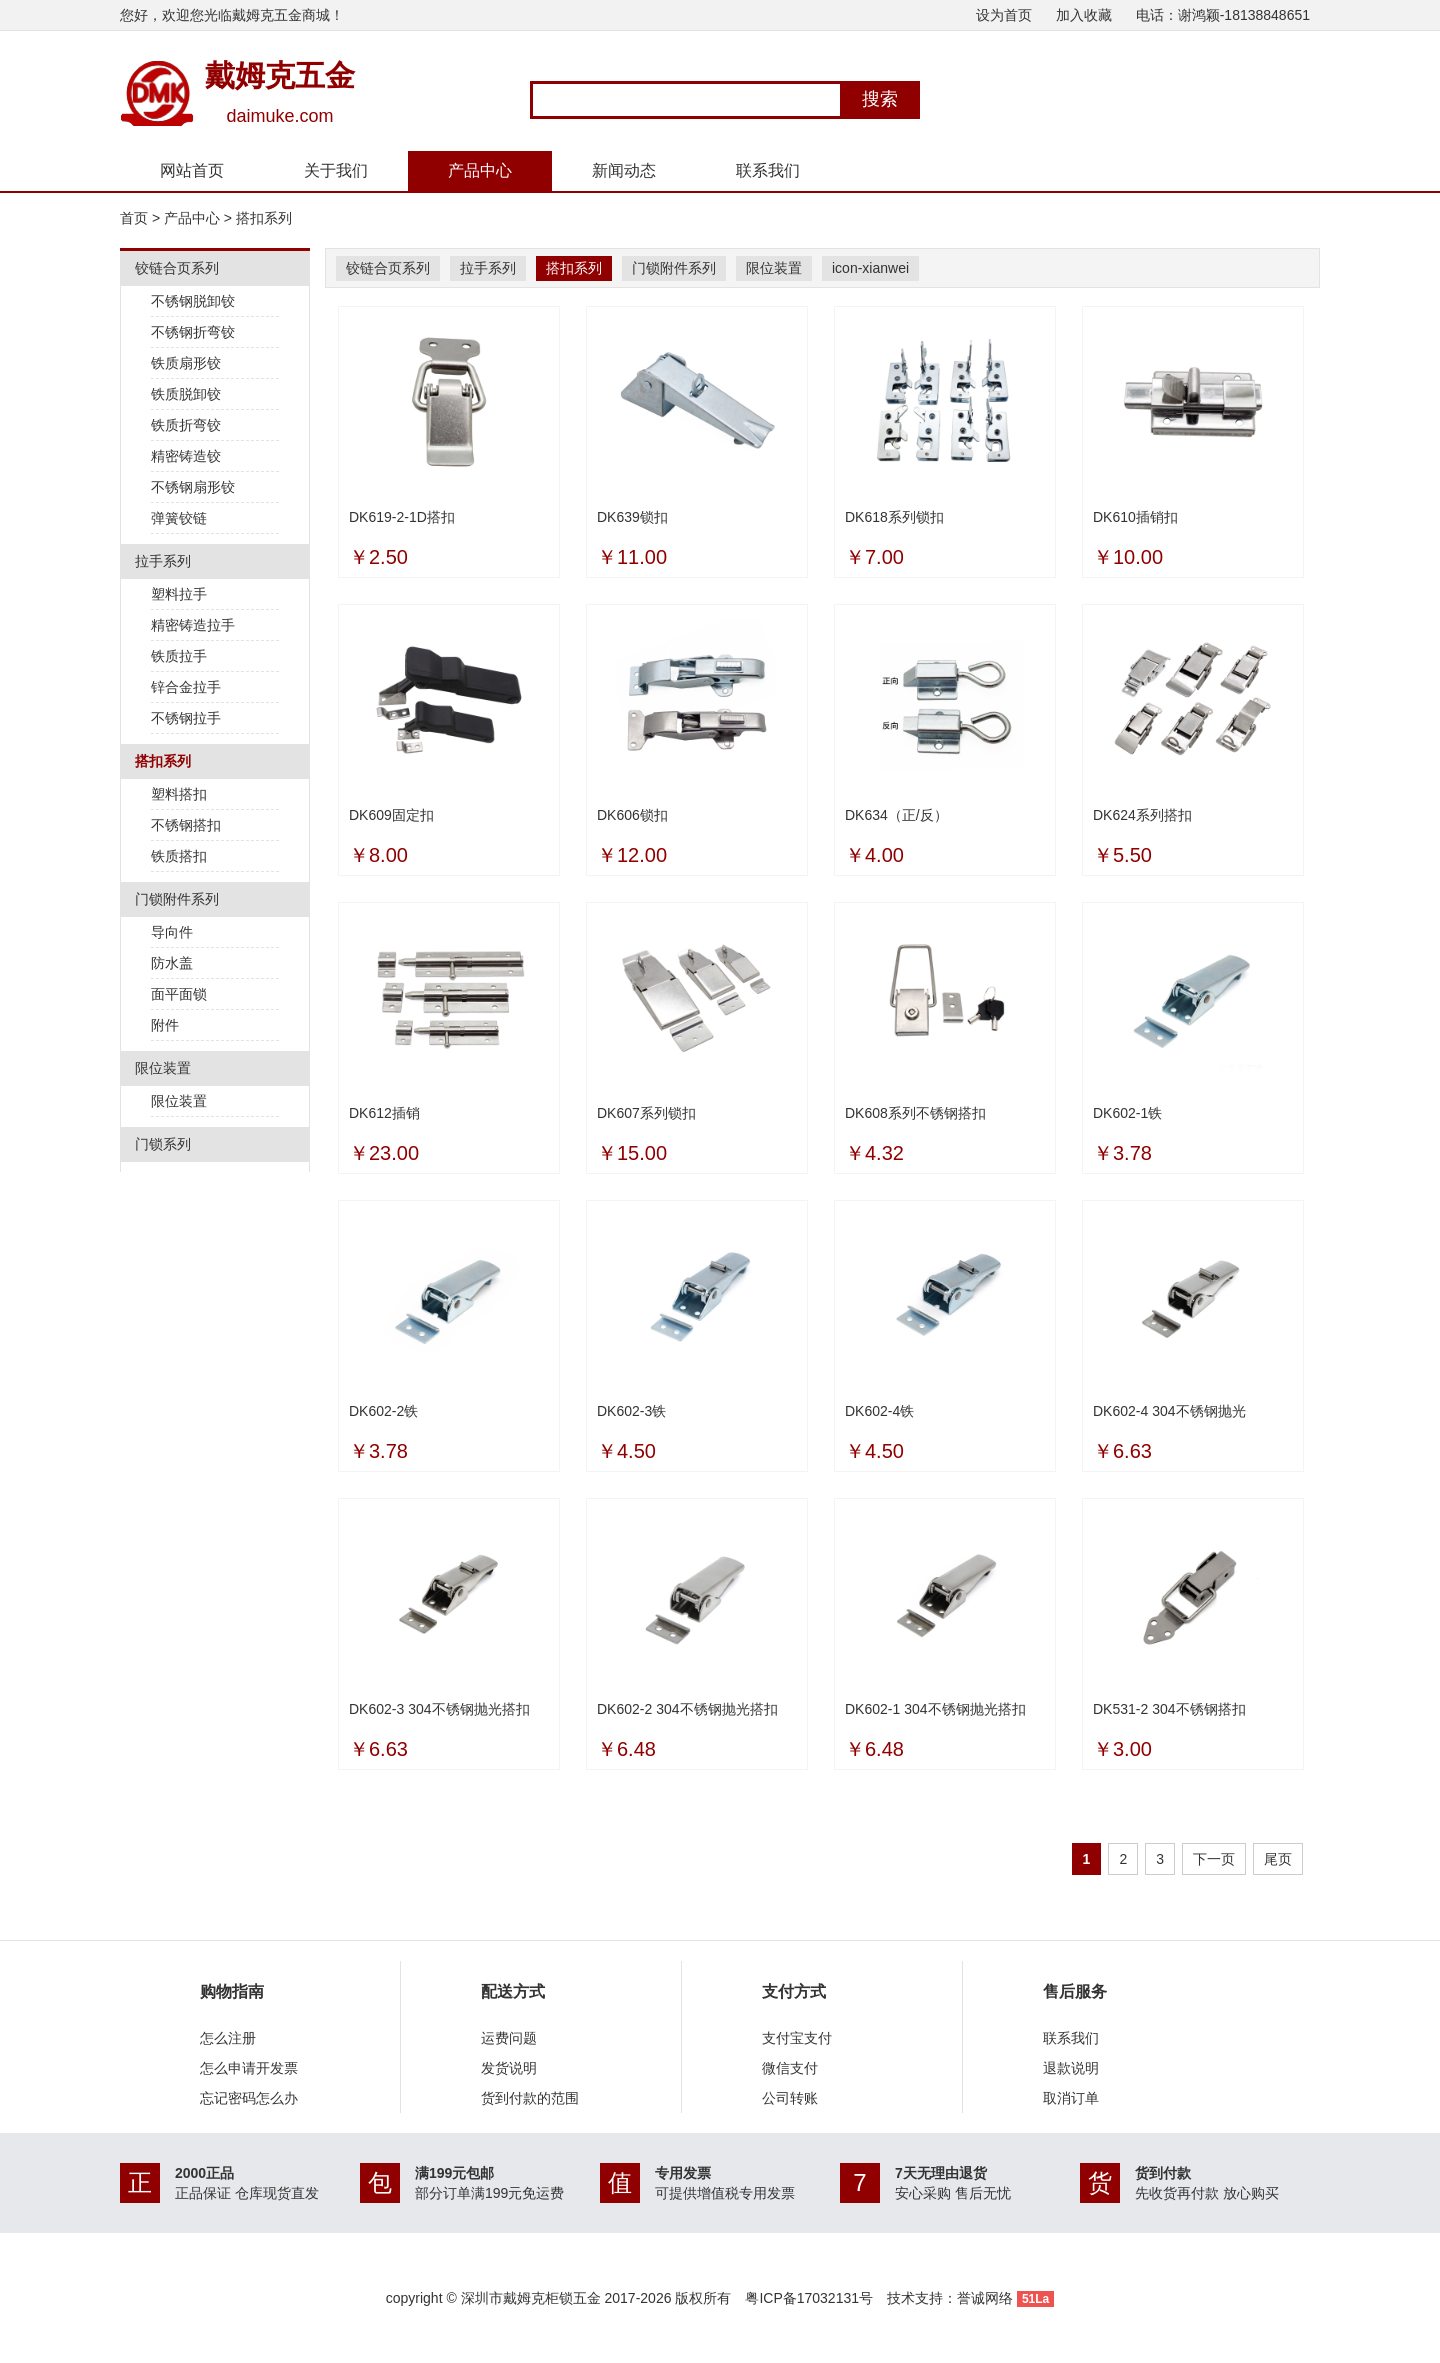  Describe the element at coordinates (480, 170) in the screenshot. I see `产品中心` at that location.